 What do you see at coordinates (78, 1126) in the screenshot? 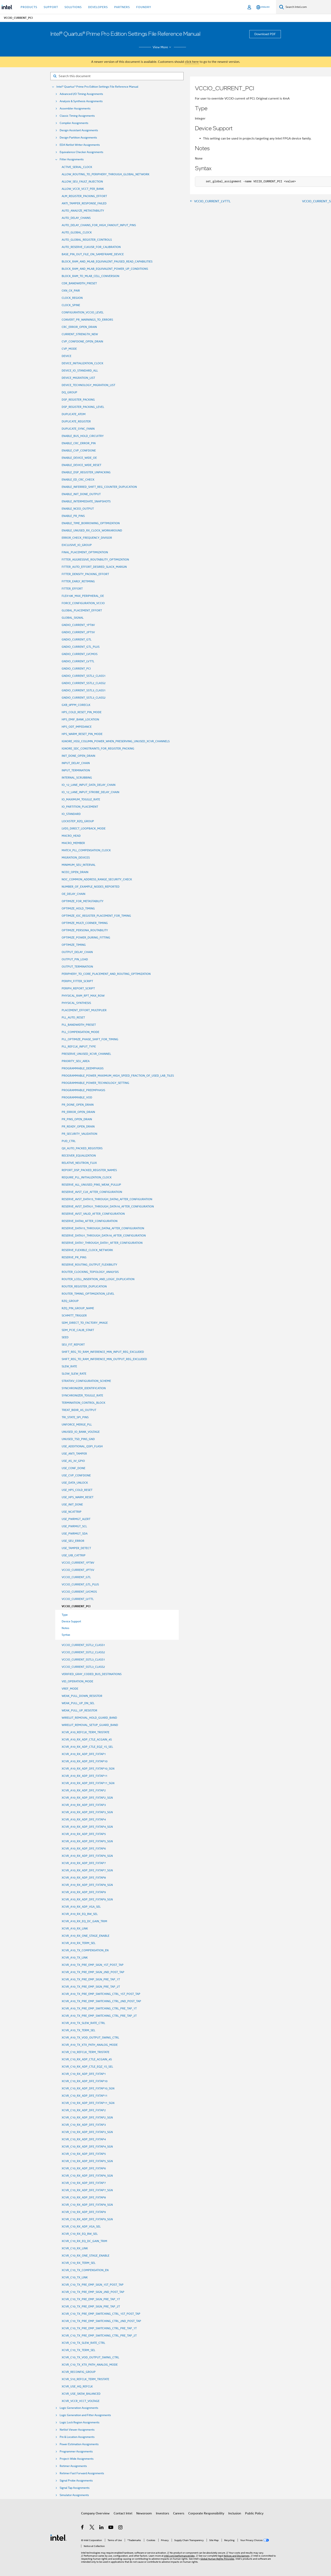
I see `PR_READY_OPEN_DRAIN` at bounding box center [78, 1126].